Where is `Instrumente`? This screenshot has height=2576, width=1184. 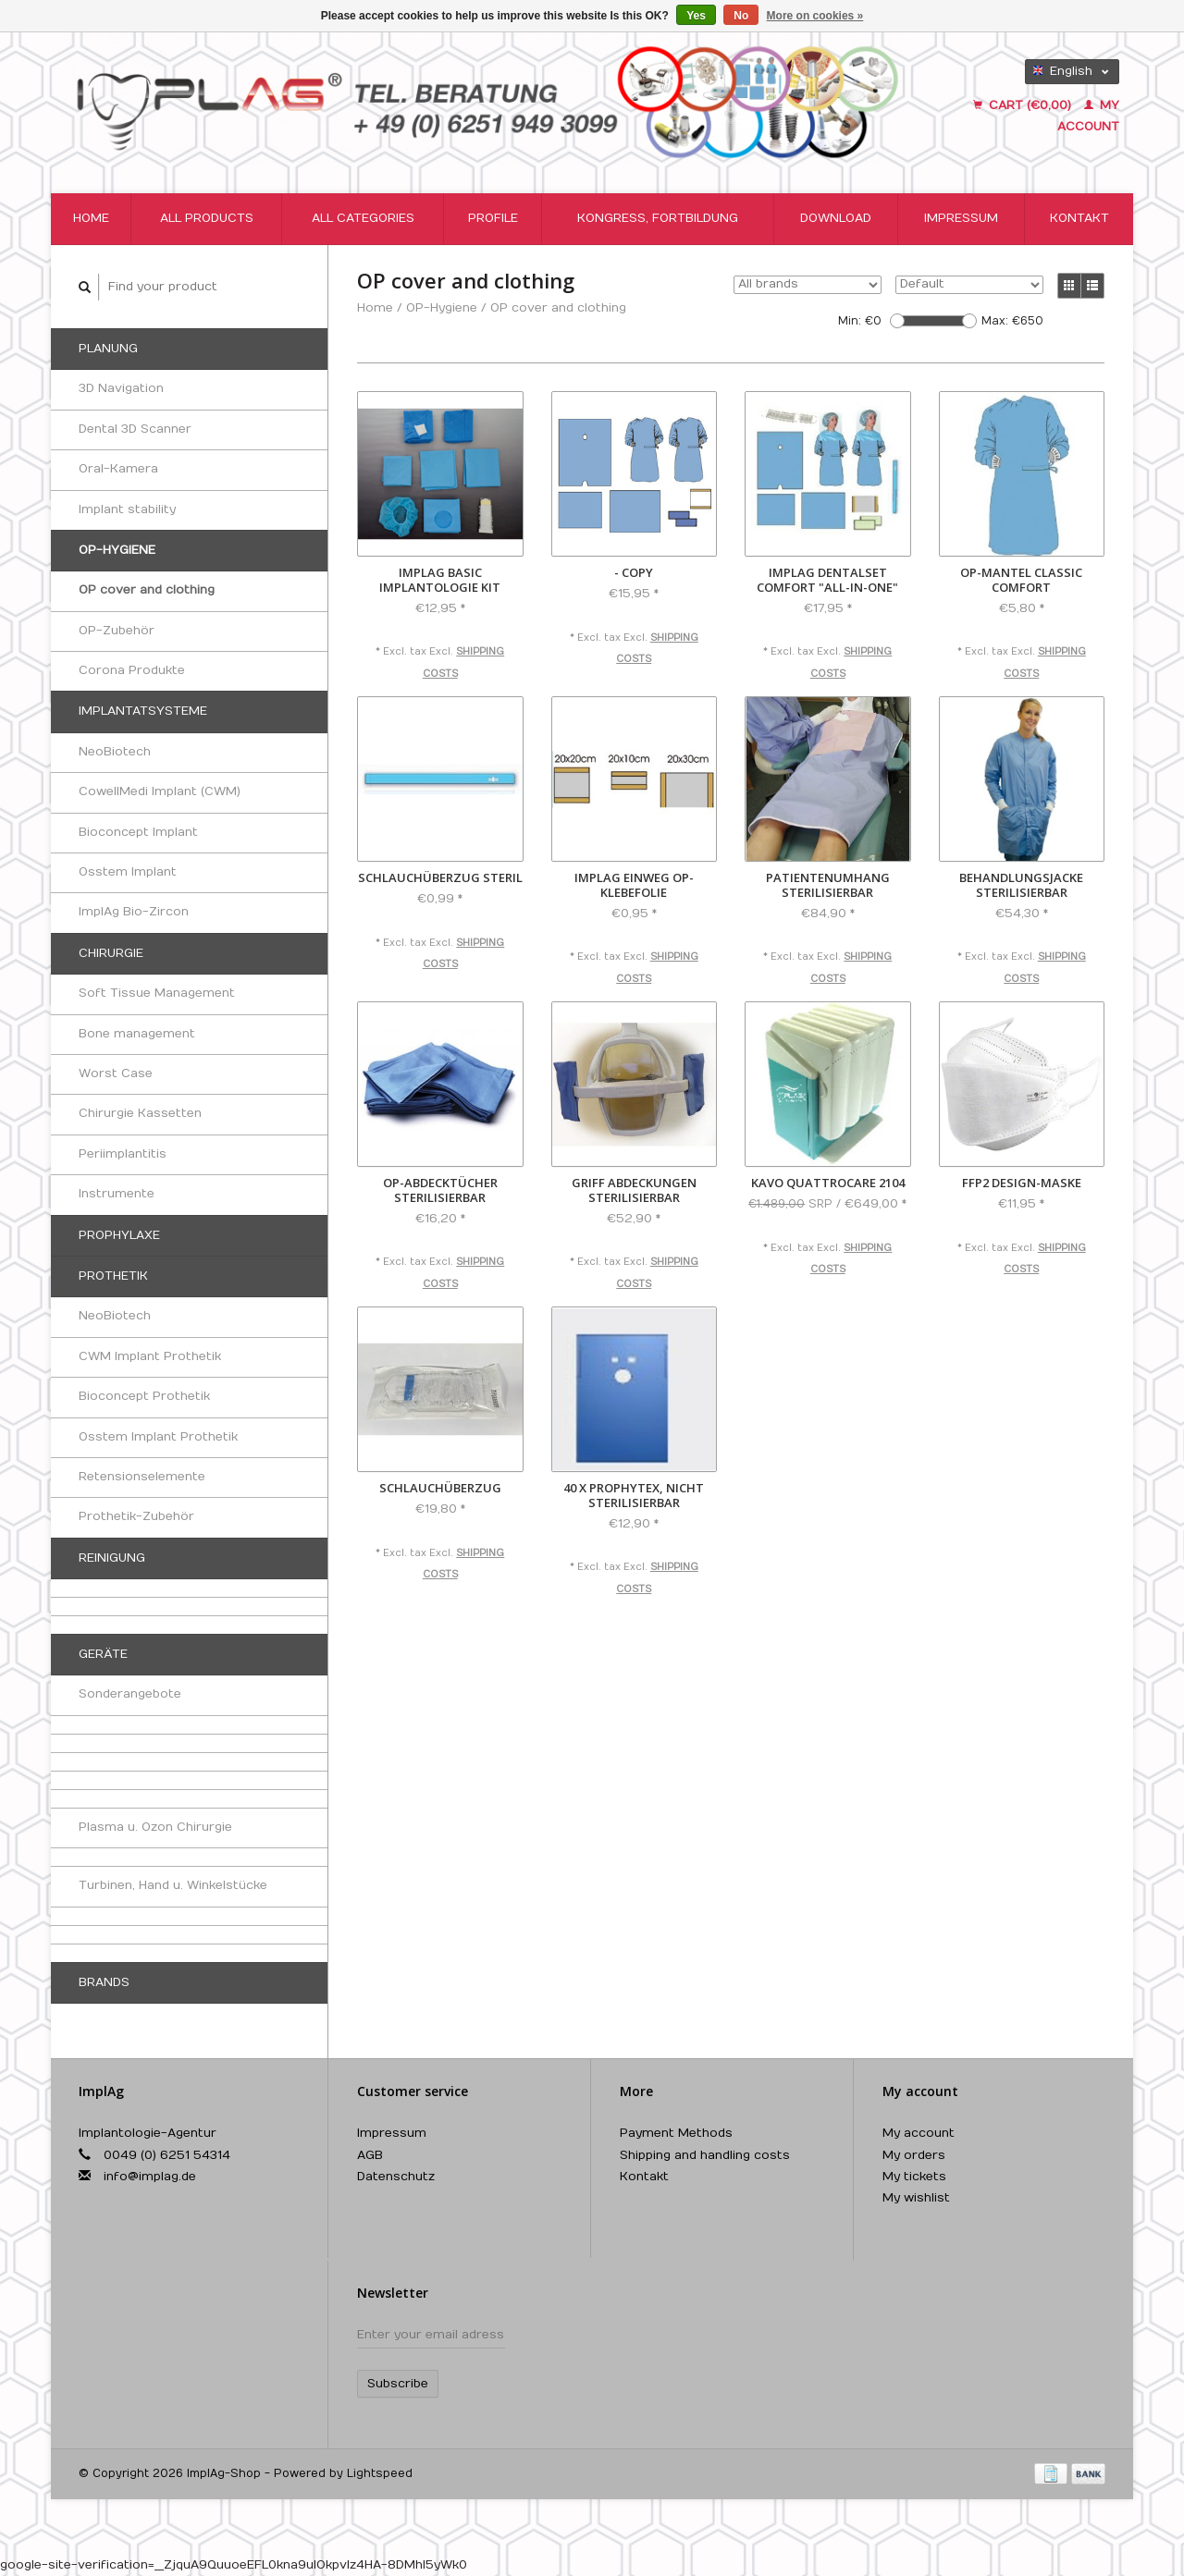 Instrumente is located at coordinates (116, 1193).